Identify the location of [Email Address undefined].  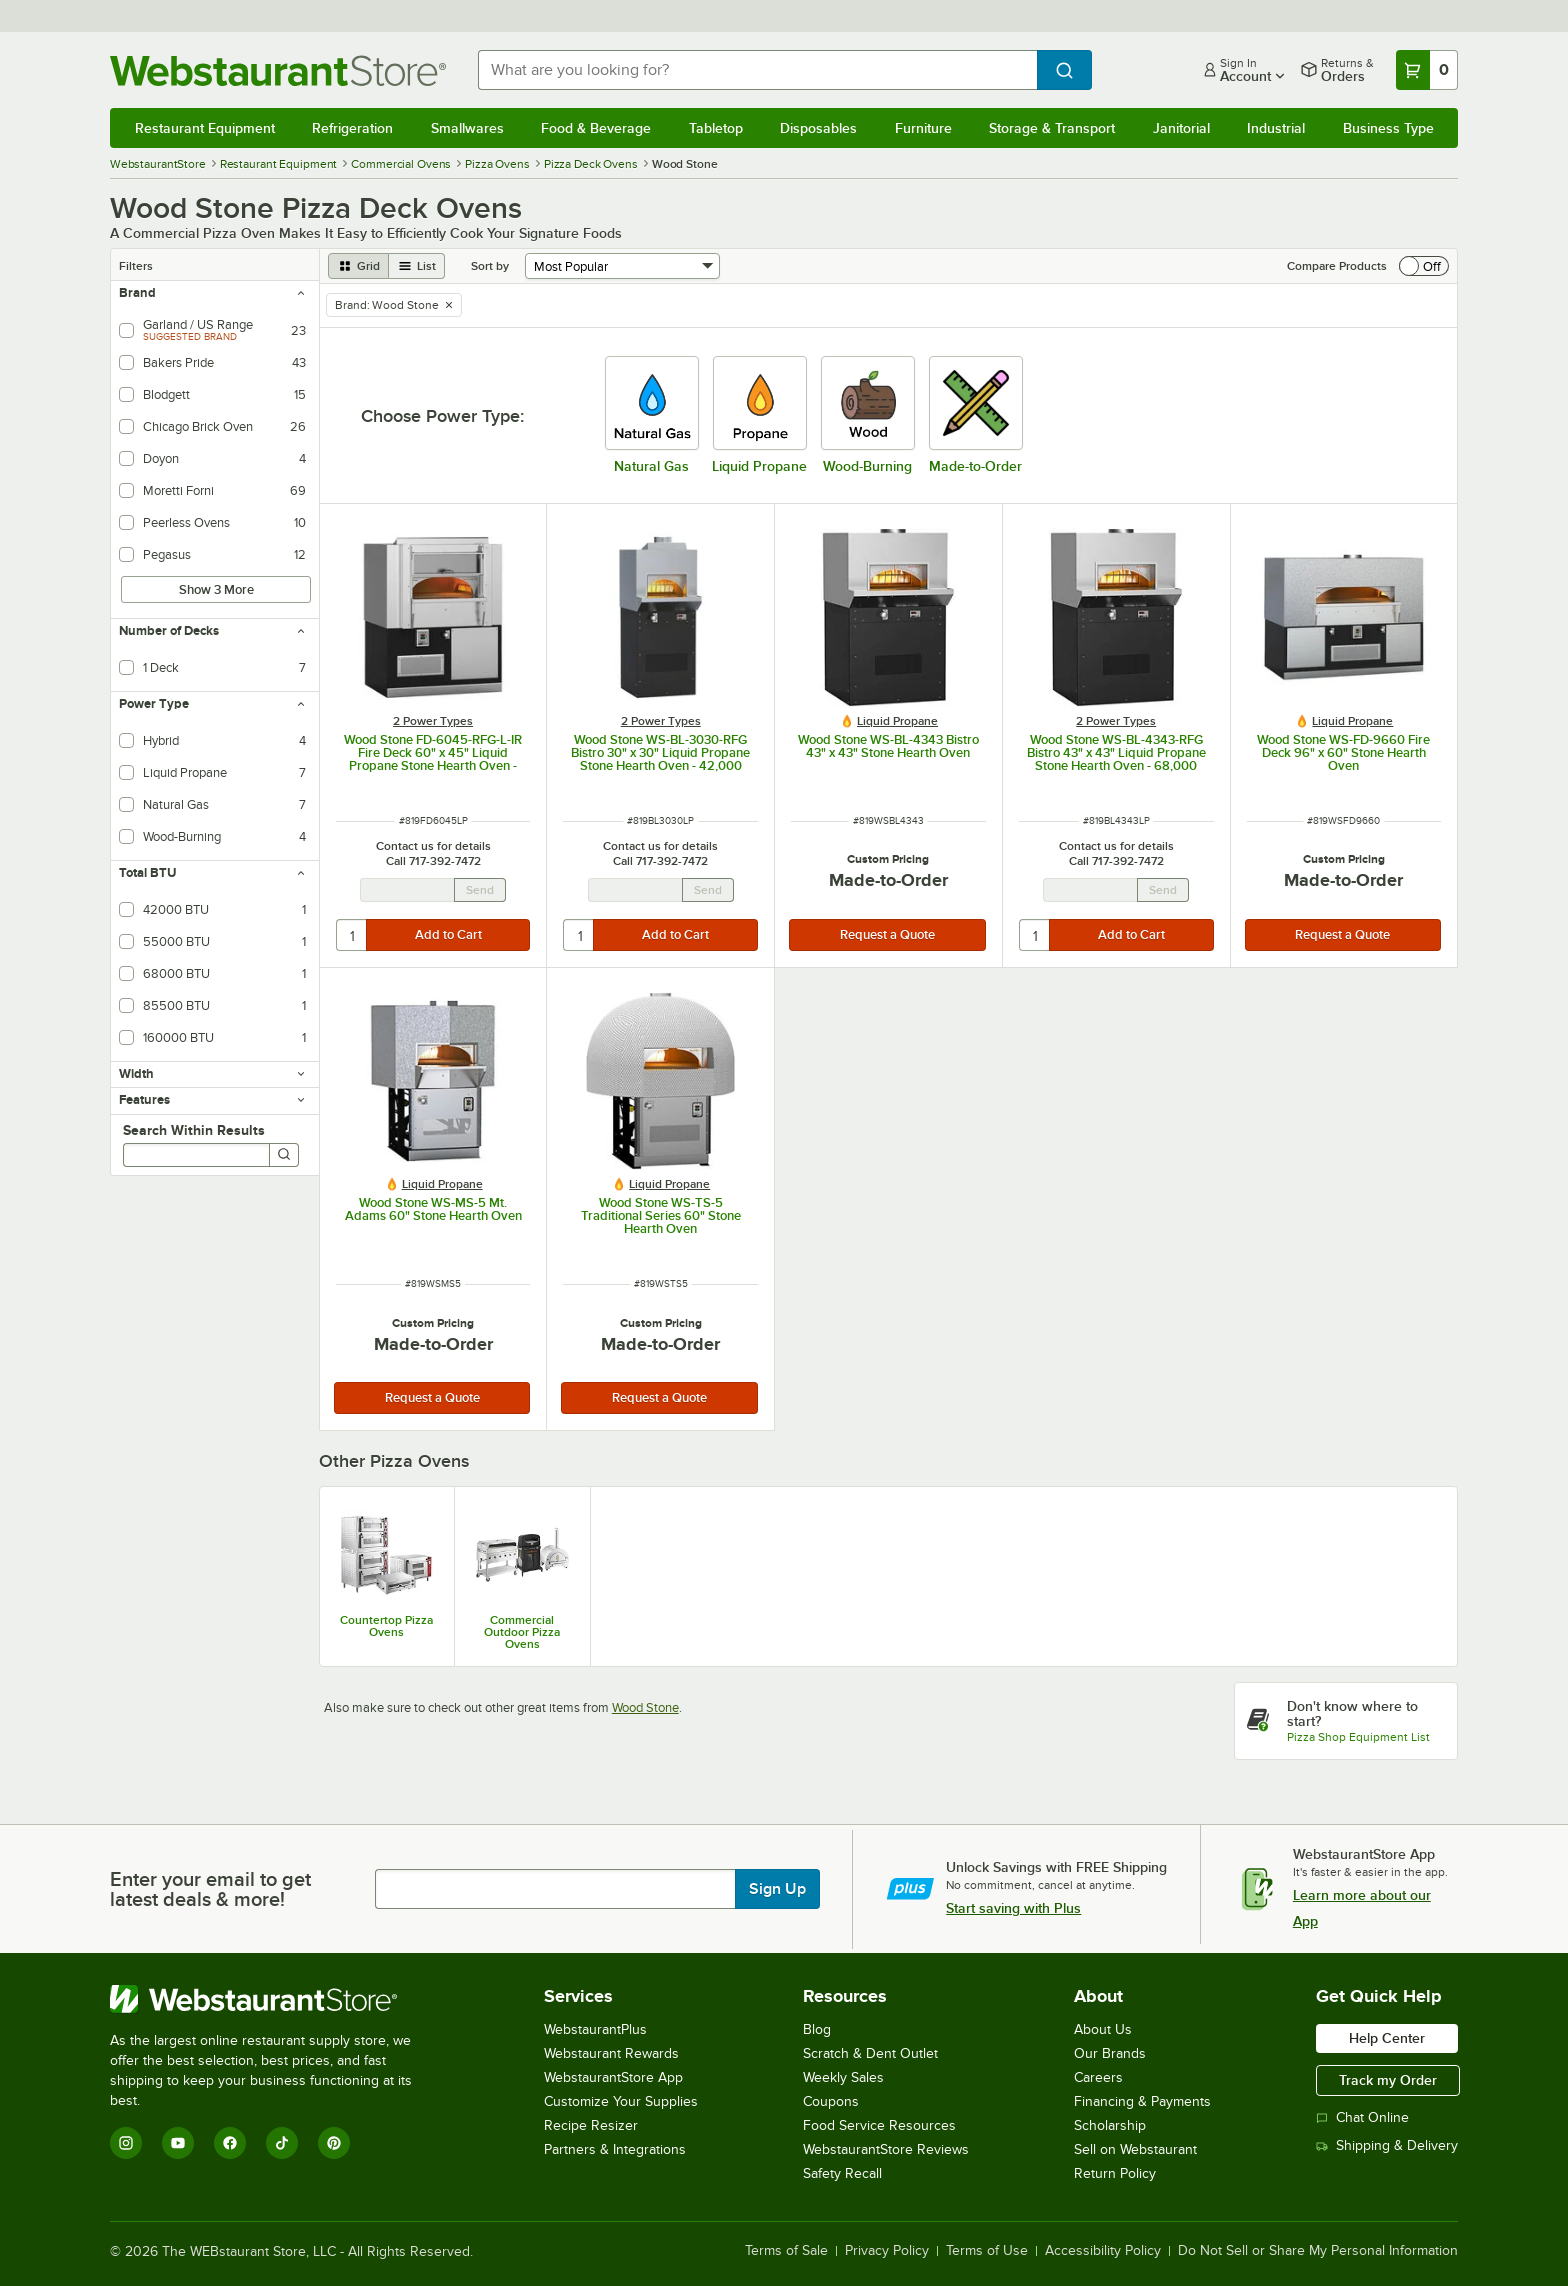
(407, 890).